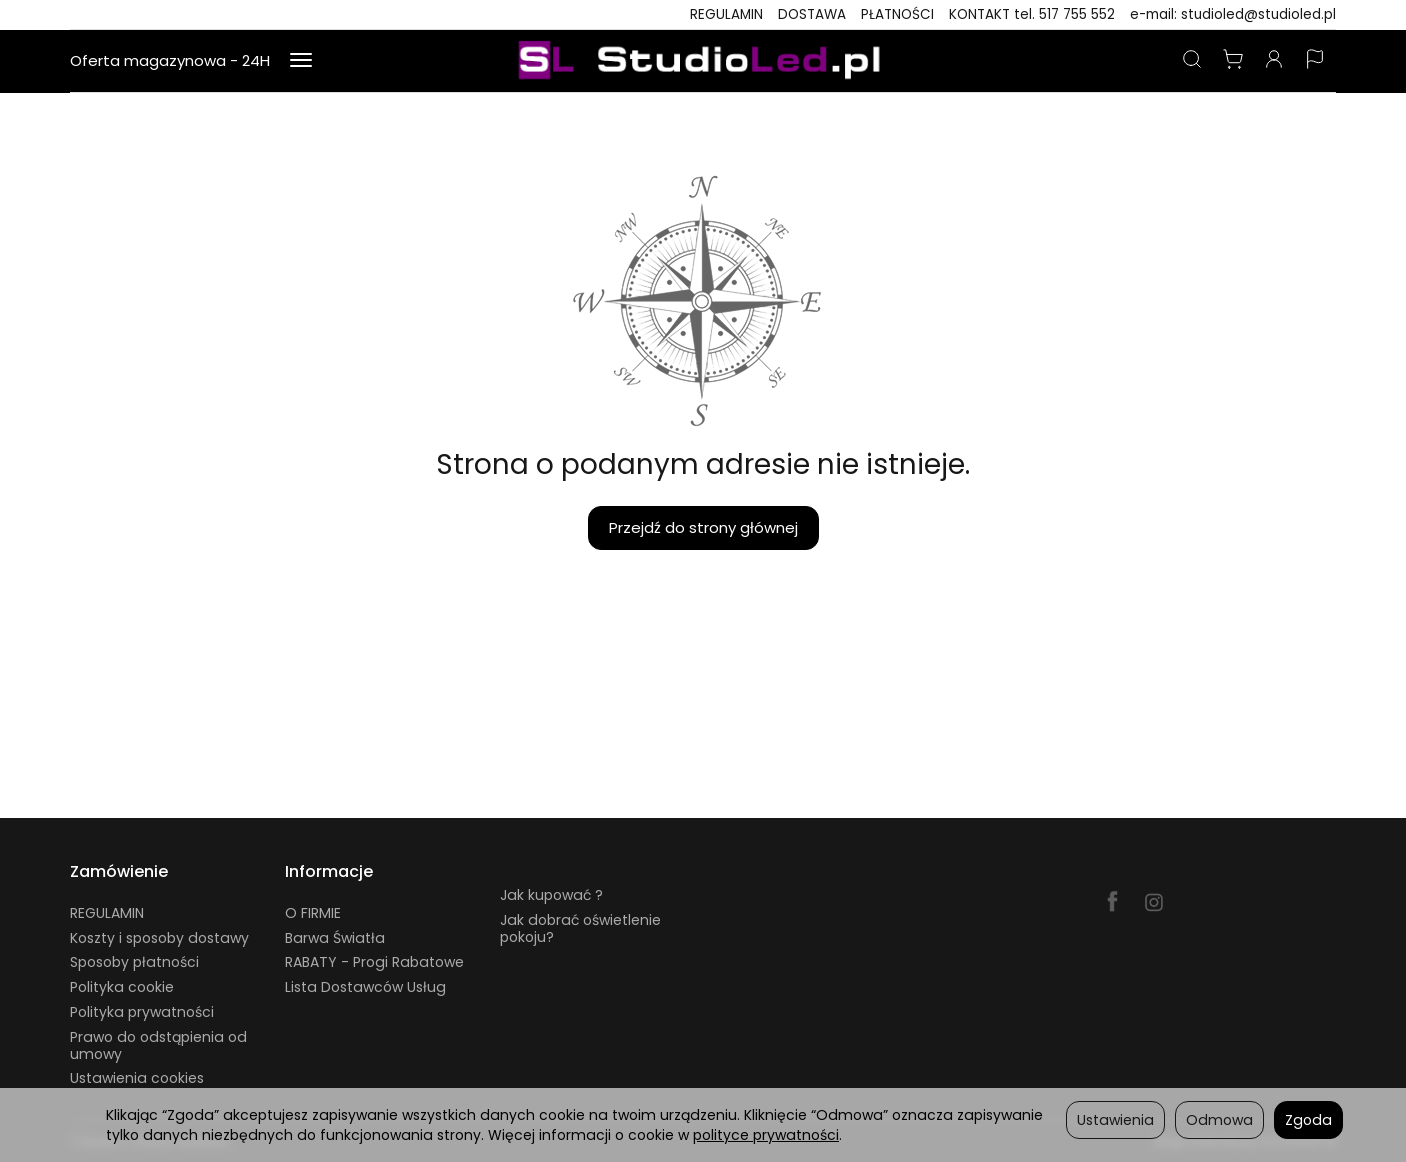  Describe the element at coordinates (812, 14) in the screenshot. I see `DOSTAWA` at that location.